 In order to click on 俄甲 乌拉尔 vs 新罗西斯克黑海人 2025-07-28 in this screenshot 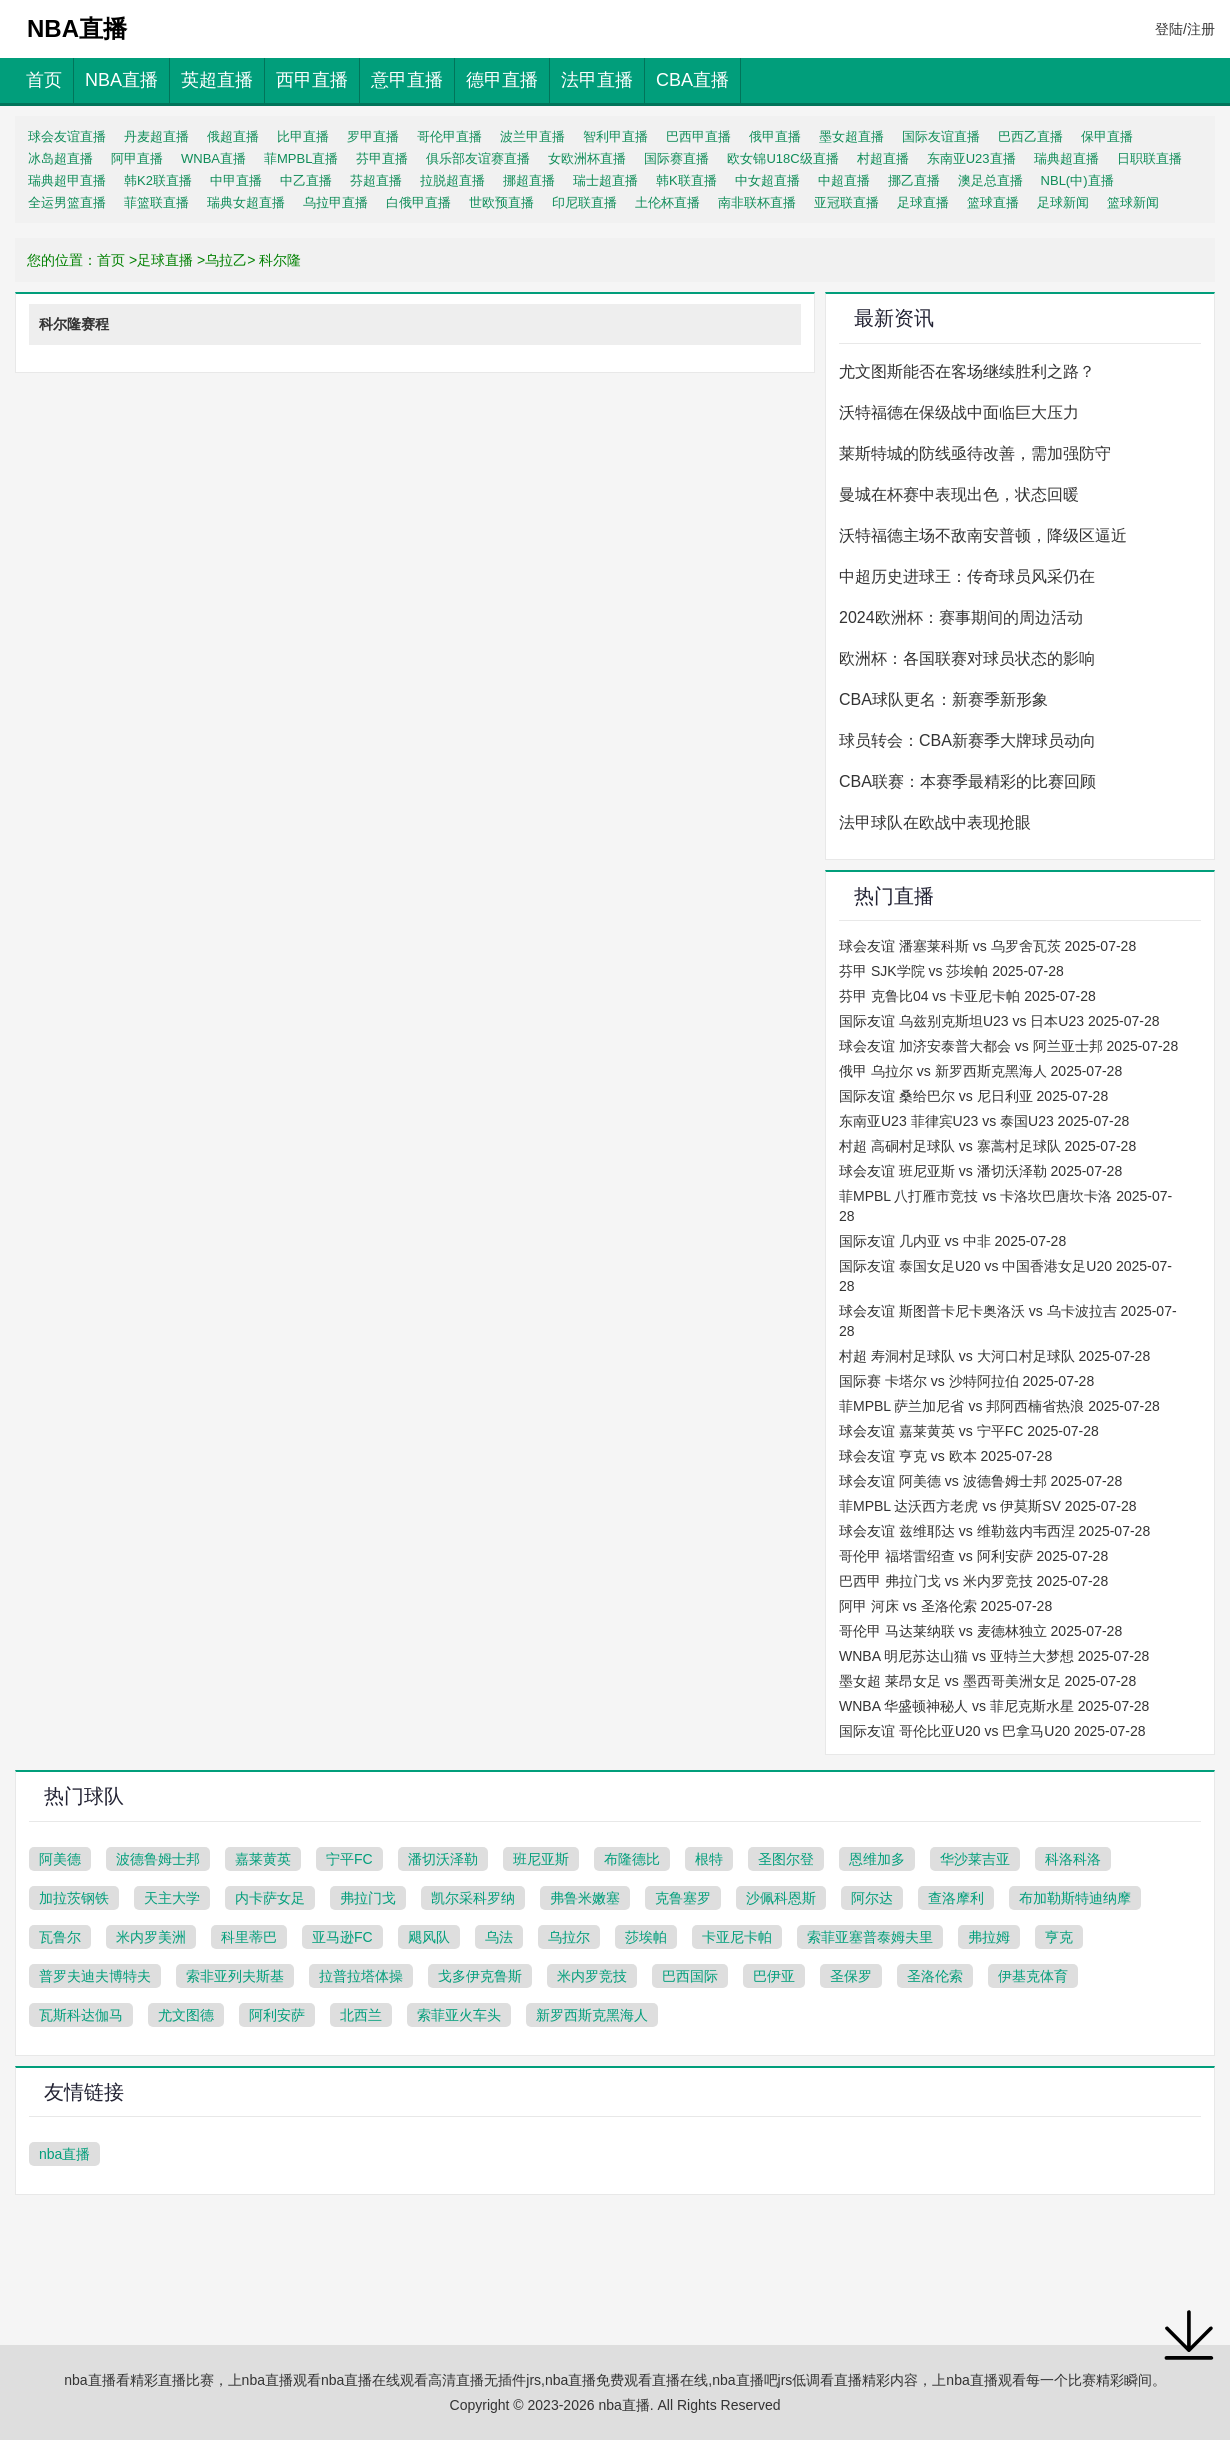, I will do `click(980, 1071)`.